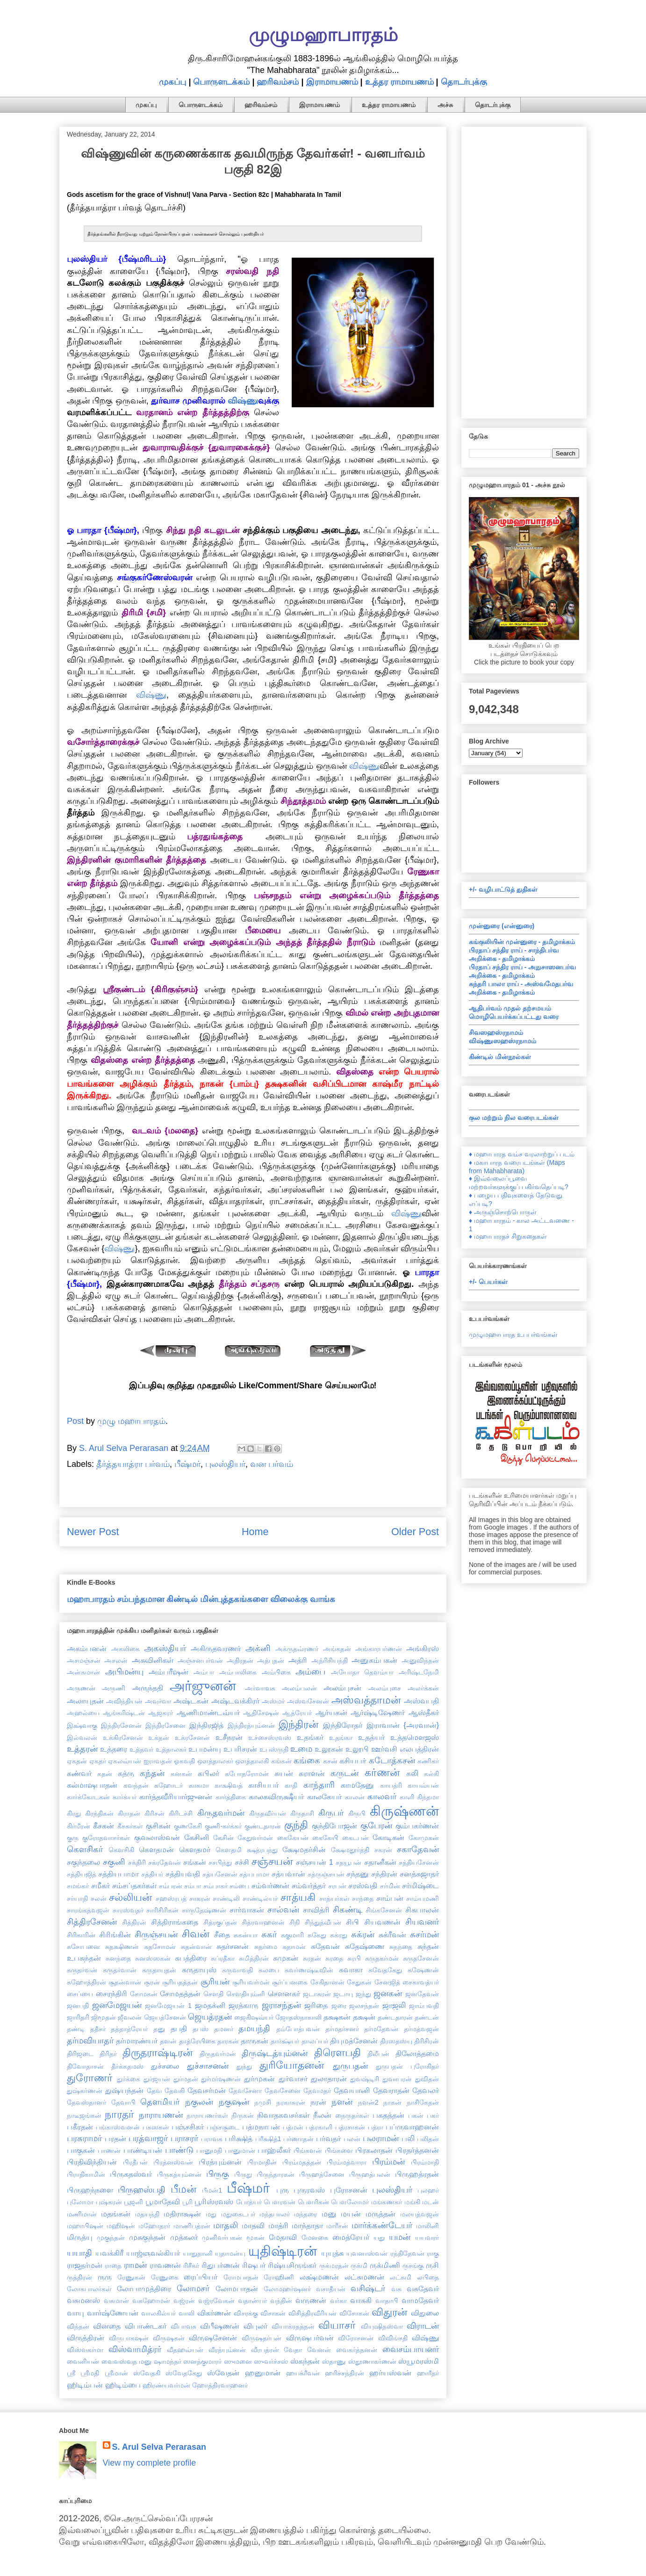 The width and height of the screenshot is (646, 2576). I want to click on ஆங்கரிஷ்டன், so click(124, 1713).